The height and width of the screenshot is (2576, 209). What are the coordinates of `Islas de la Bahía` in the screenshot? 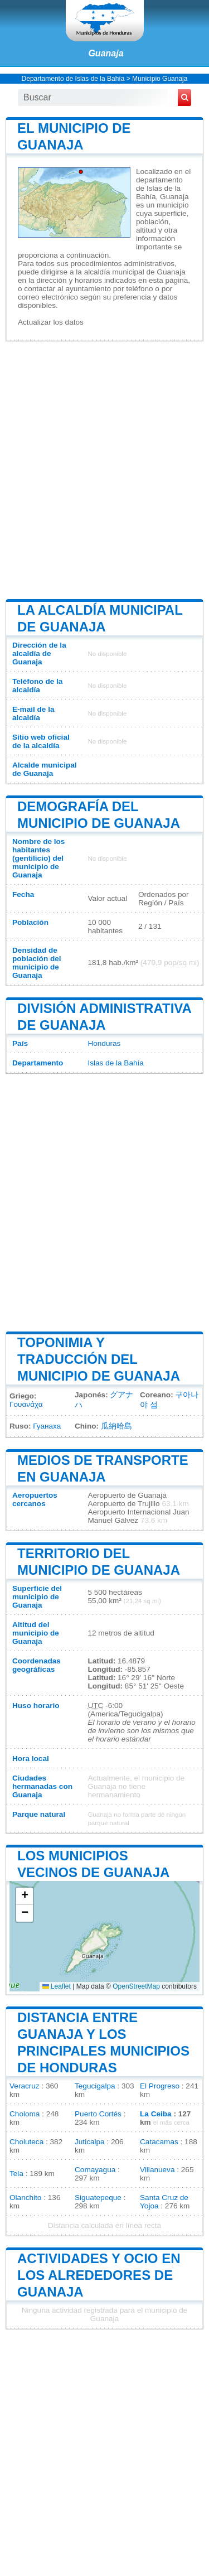 It's located at (116, 1063).